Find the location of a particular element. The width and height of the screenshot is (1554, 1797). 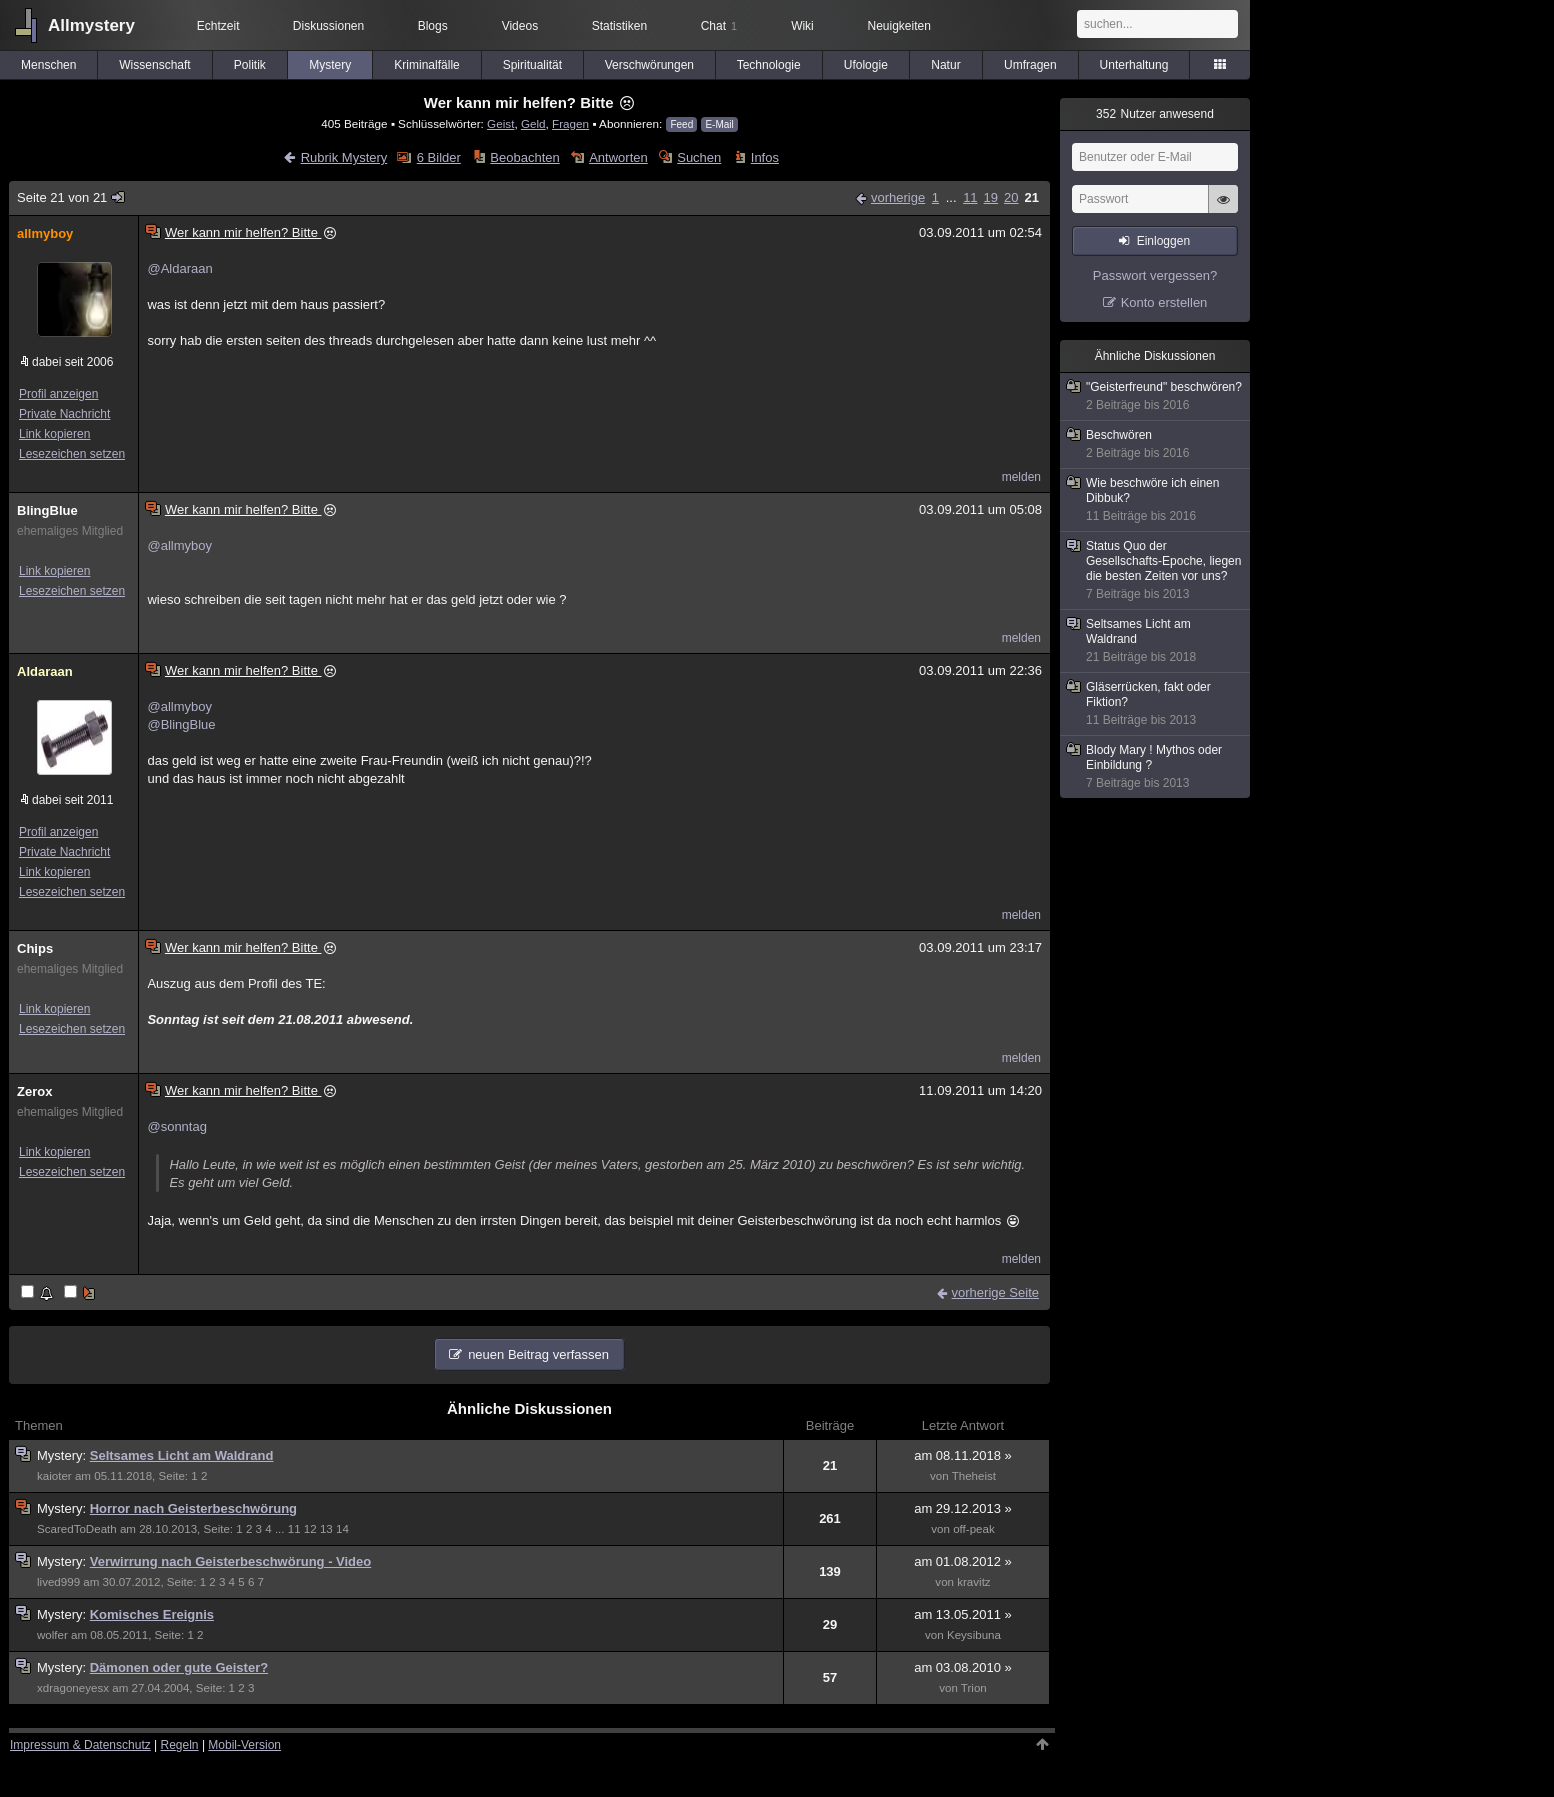

am 01.08.2012 » is located at coordinates (963, 1561).